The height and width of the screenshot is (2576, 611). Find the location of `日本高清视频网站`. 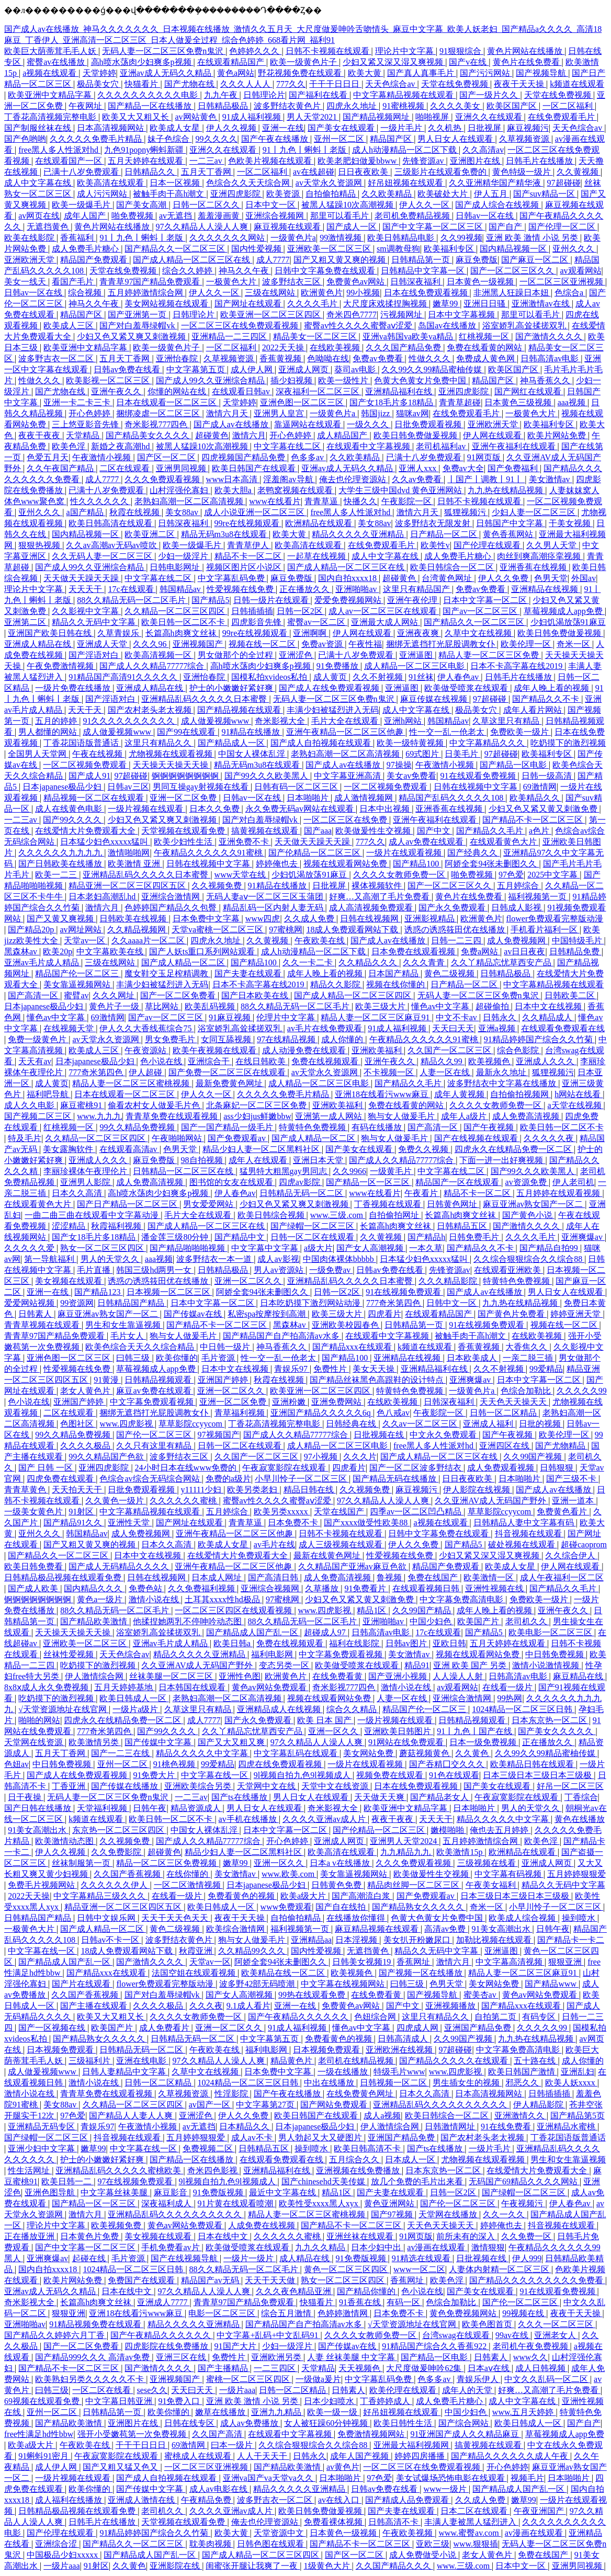

日本高清视频网站 is located at coordinates (111, 127).